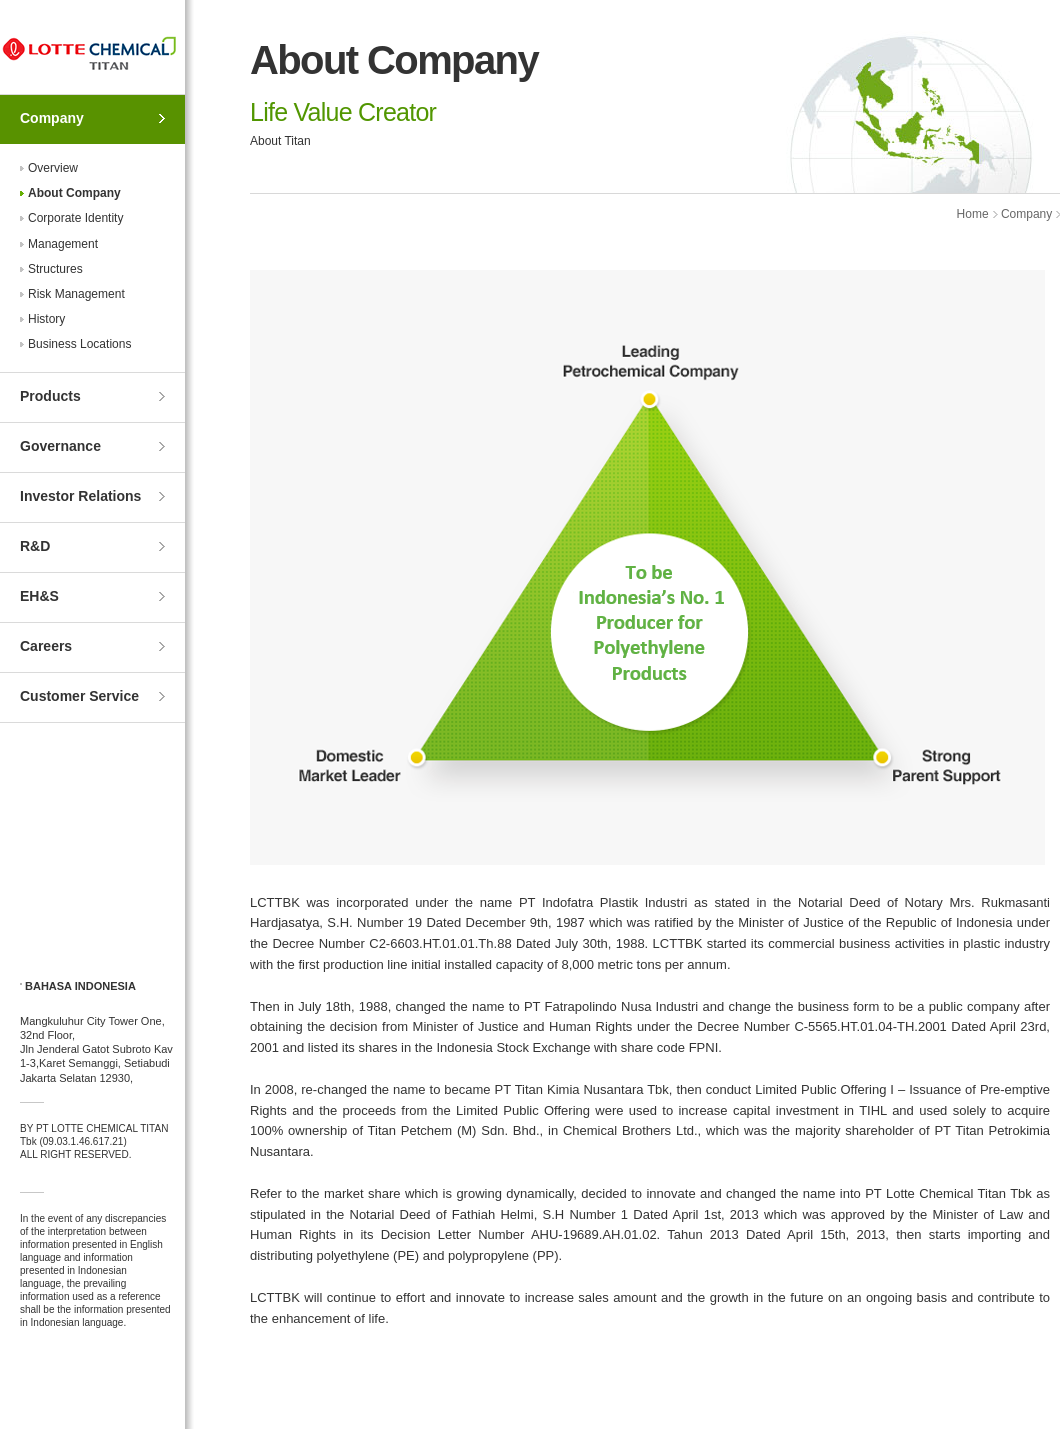 The height and width of the screenshot is (1429, 1060). What do you see at coordinates (35, 546) in the screenshot?
I see `R&D` at bounding box center [35, 546].